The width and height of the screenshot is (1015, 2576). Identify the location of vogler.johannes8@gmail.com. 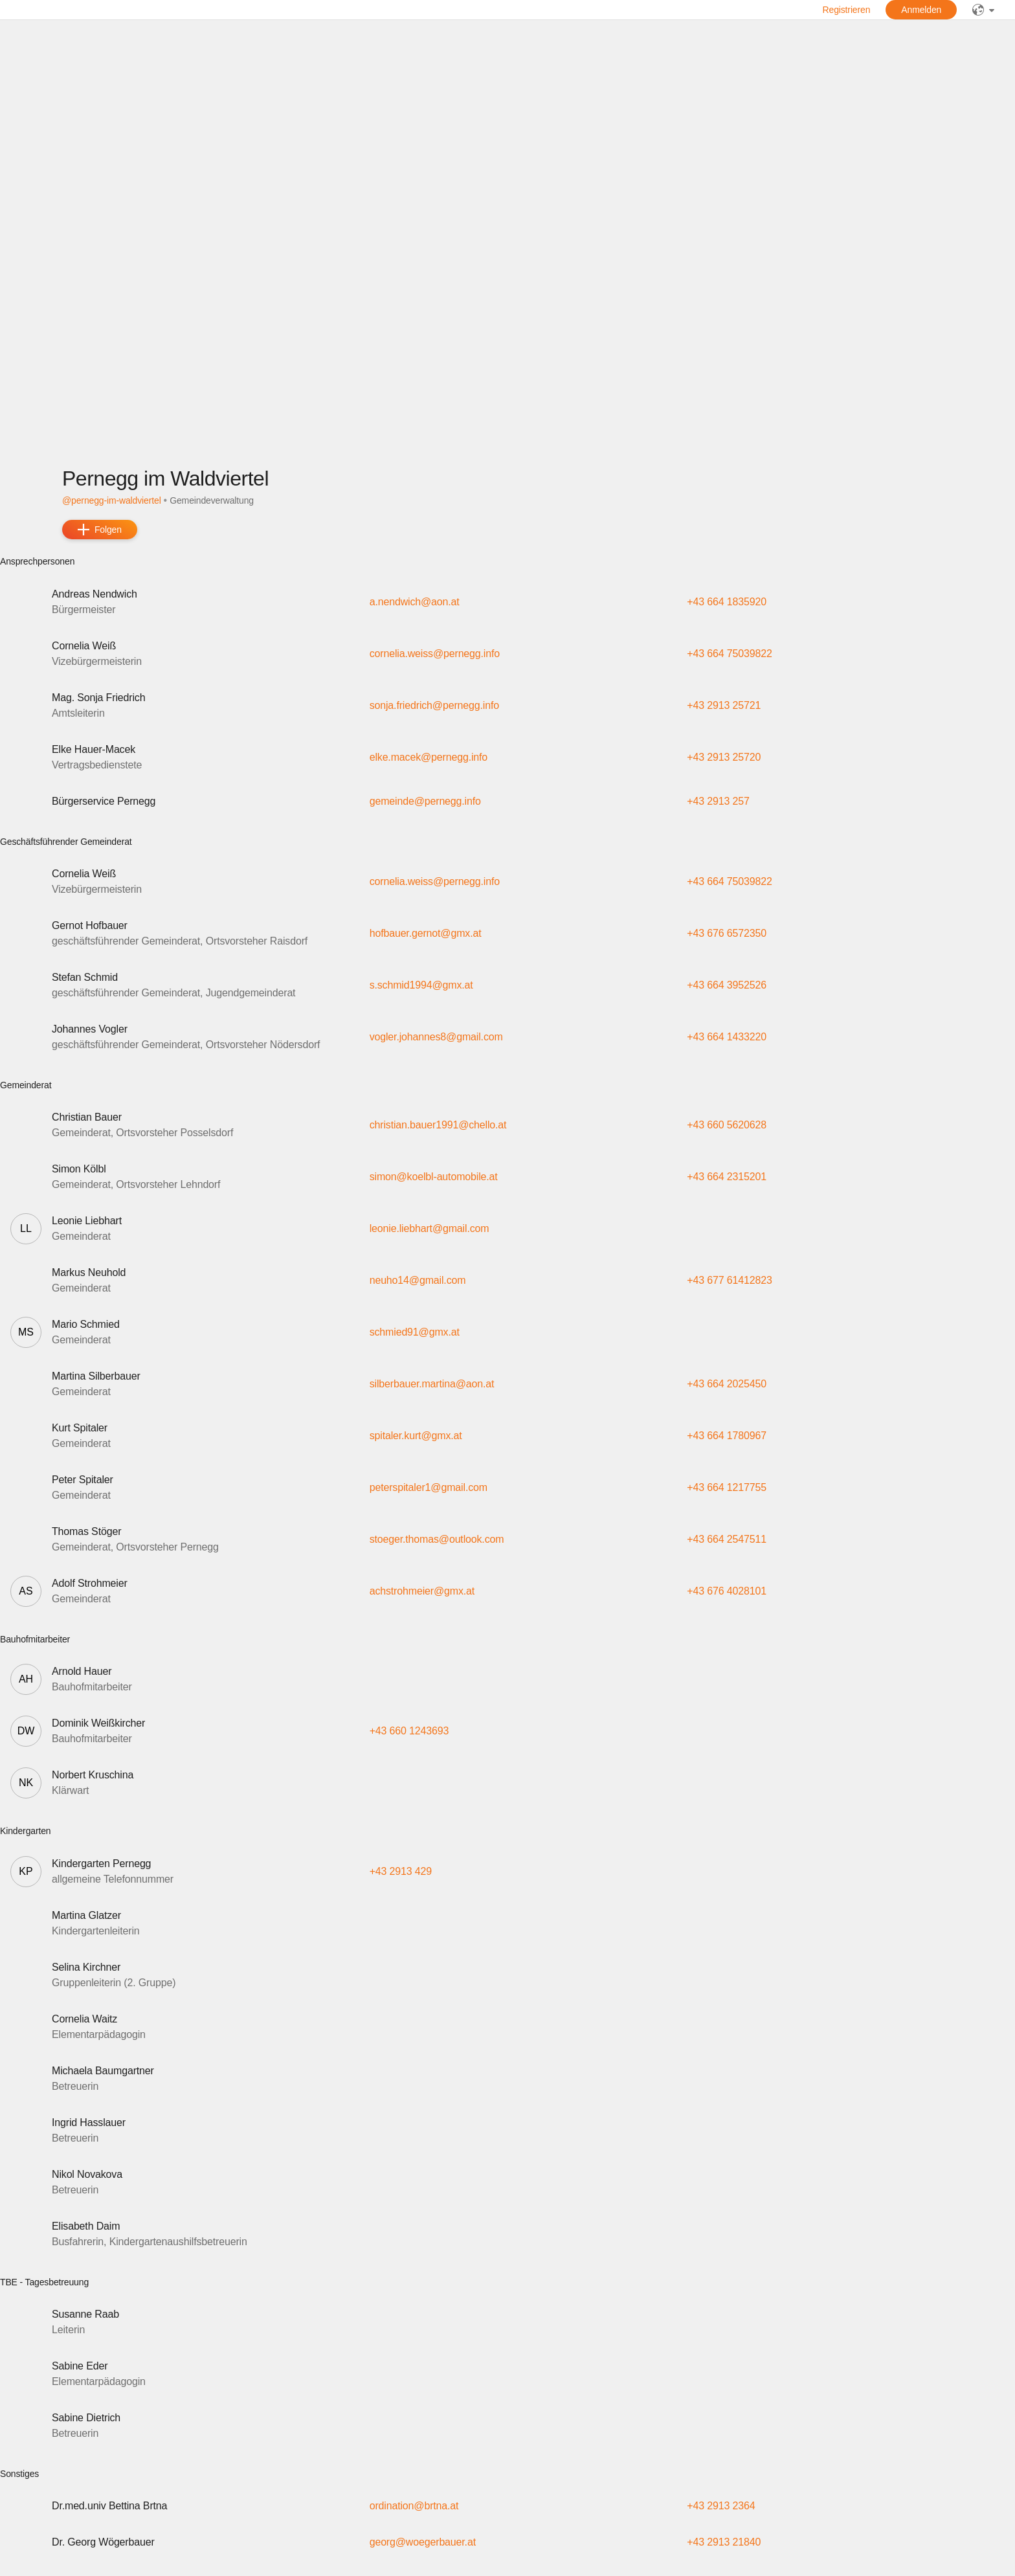
(436, 1036).